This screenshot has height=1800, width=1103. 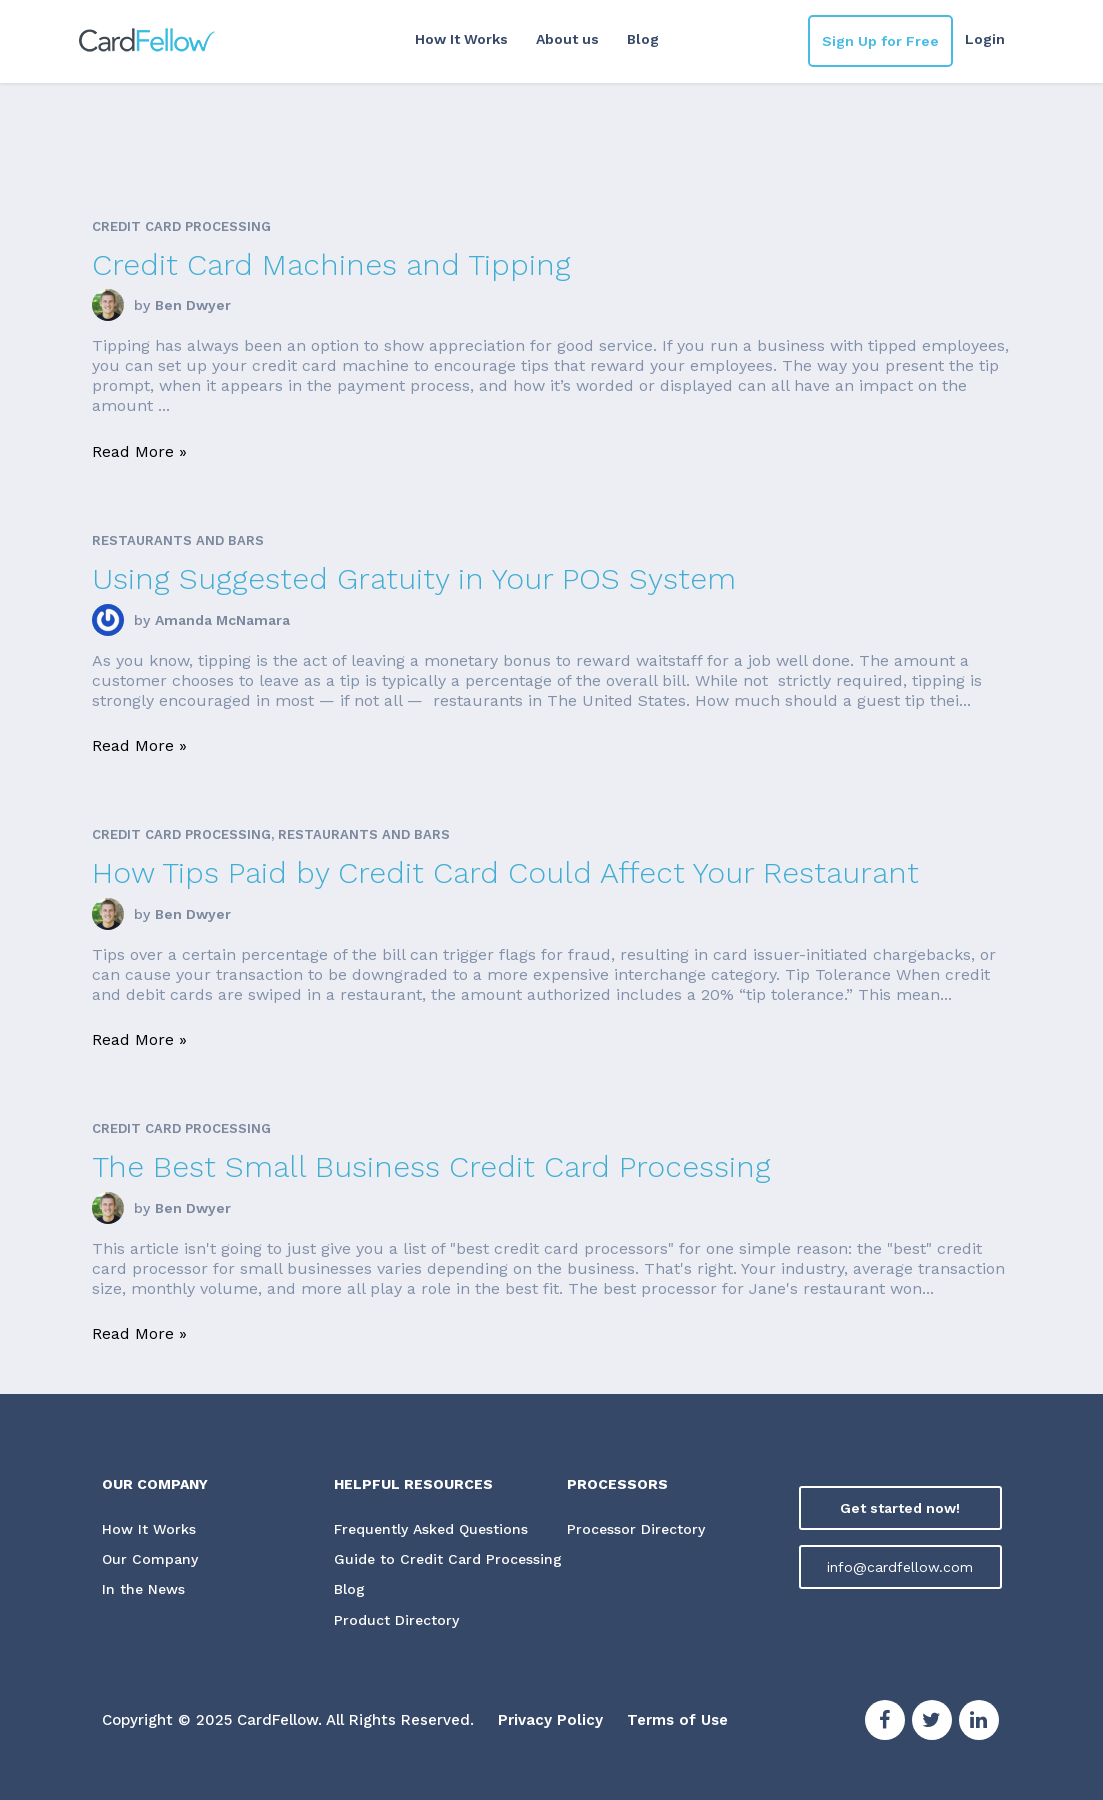 What do you see at coordinates (396, 1620) in the screenshot?
I see `Product Directory` at bounding box center [396, 1620].